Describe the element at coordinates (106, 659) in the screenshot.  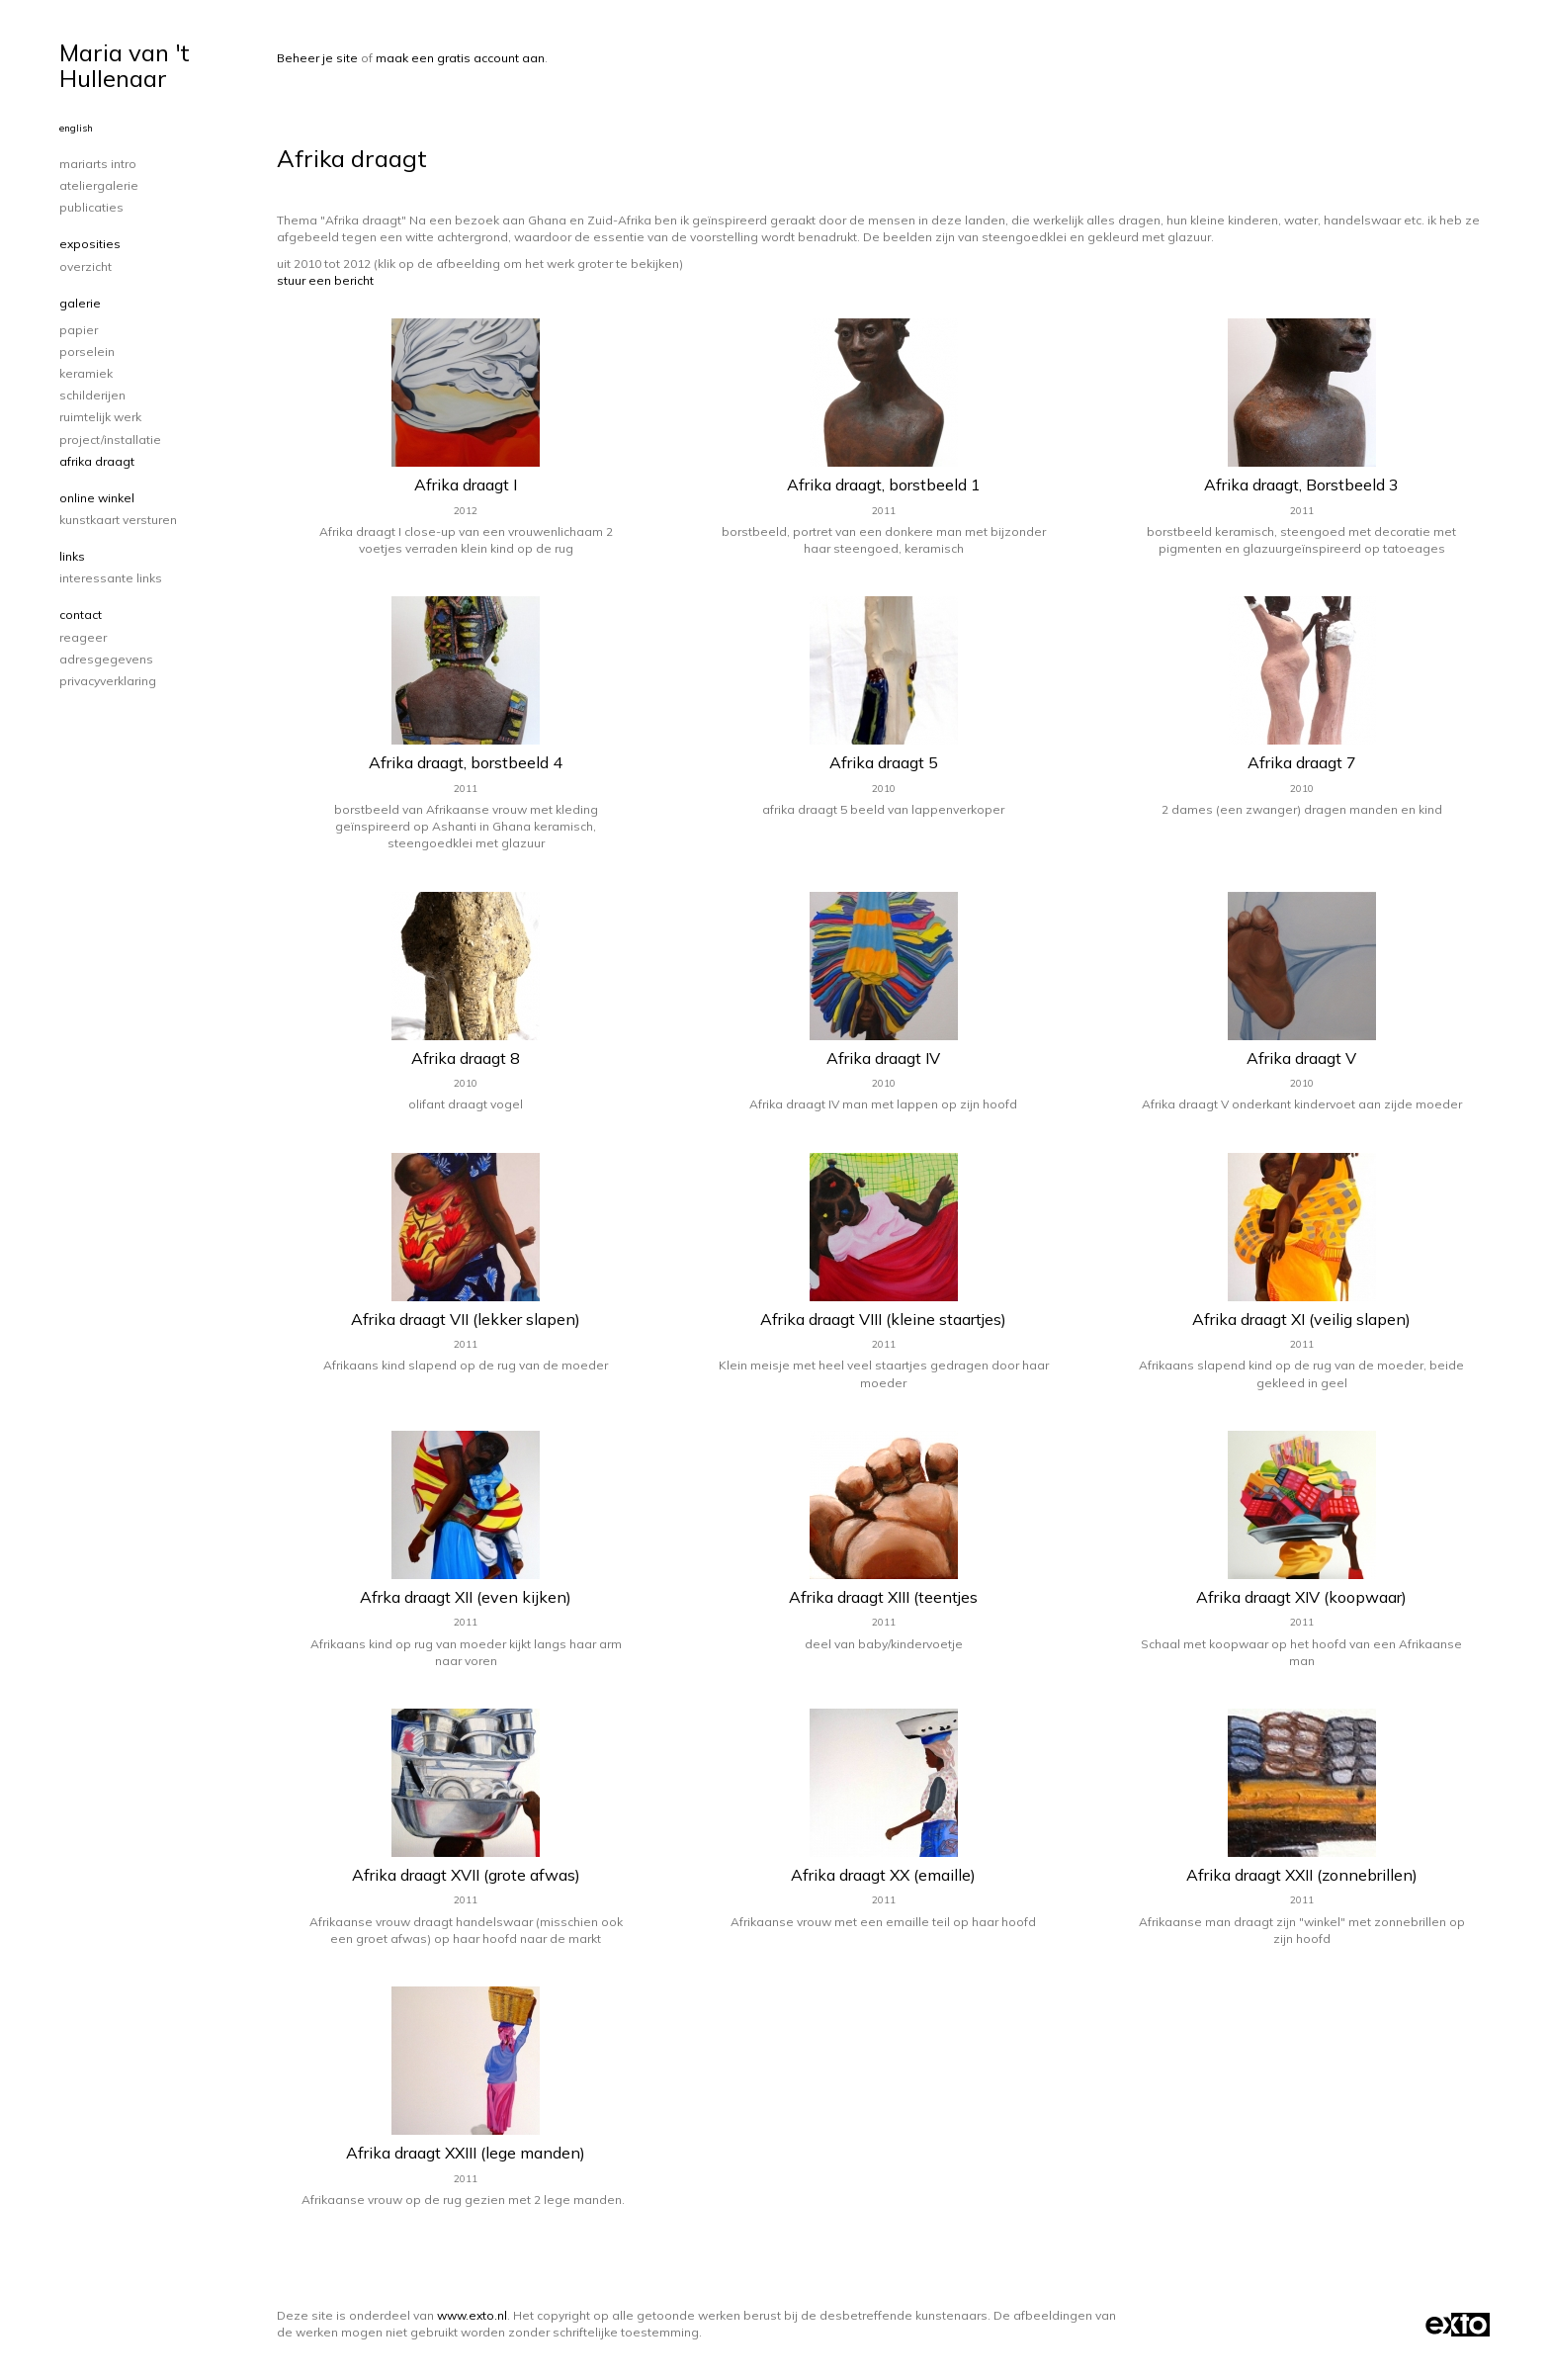
I see `adresgegevens` at that location.